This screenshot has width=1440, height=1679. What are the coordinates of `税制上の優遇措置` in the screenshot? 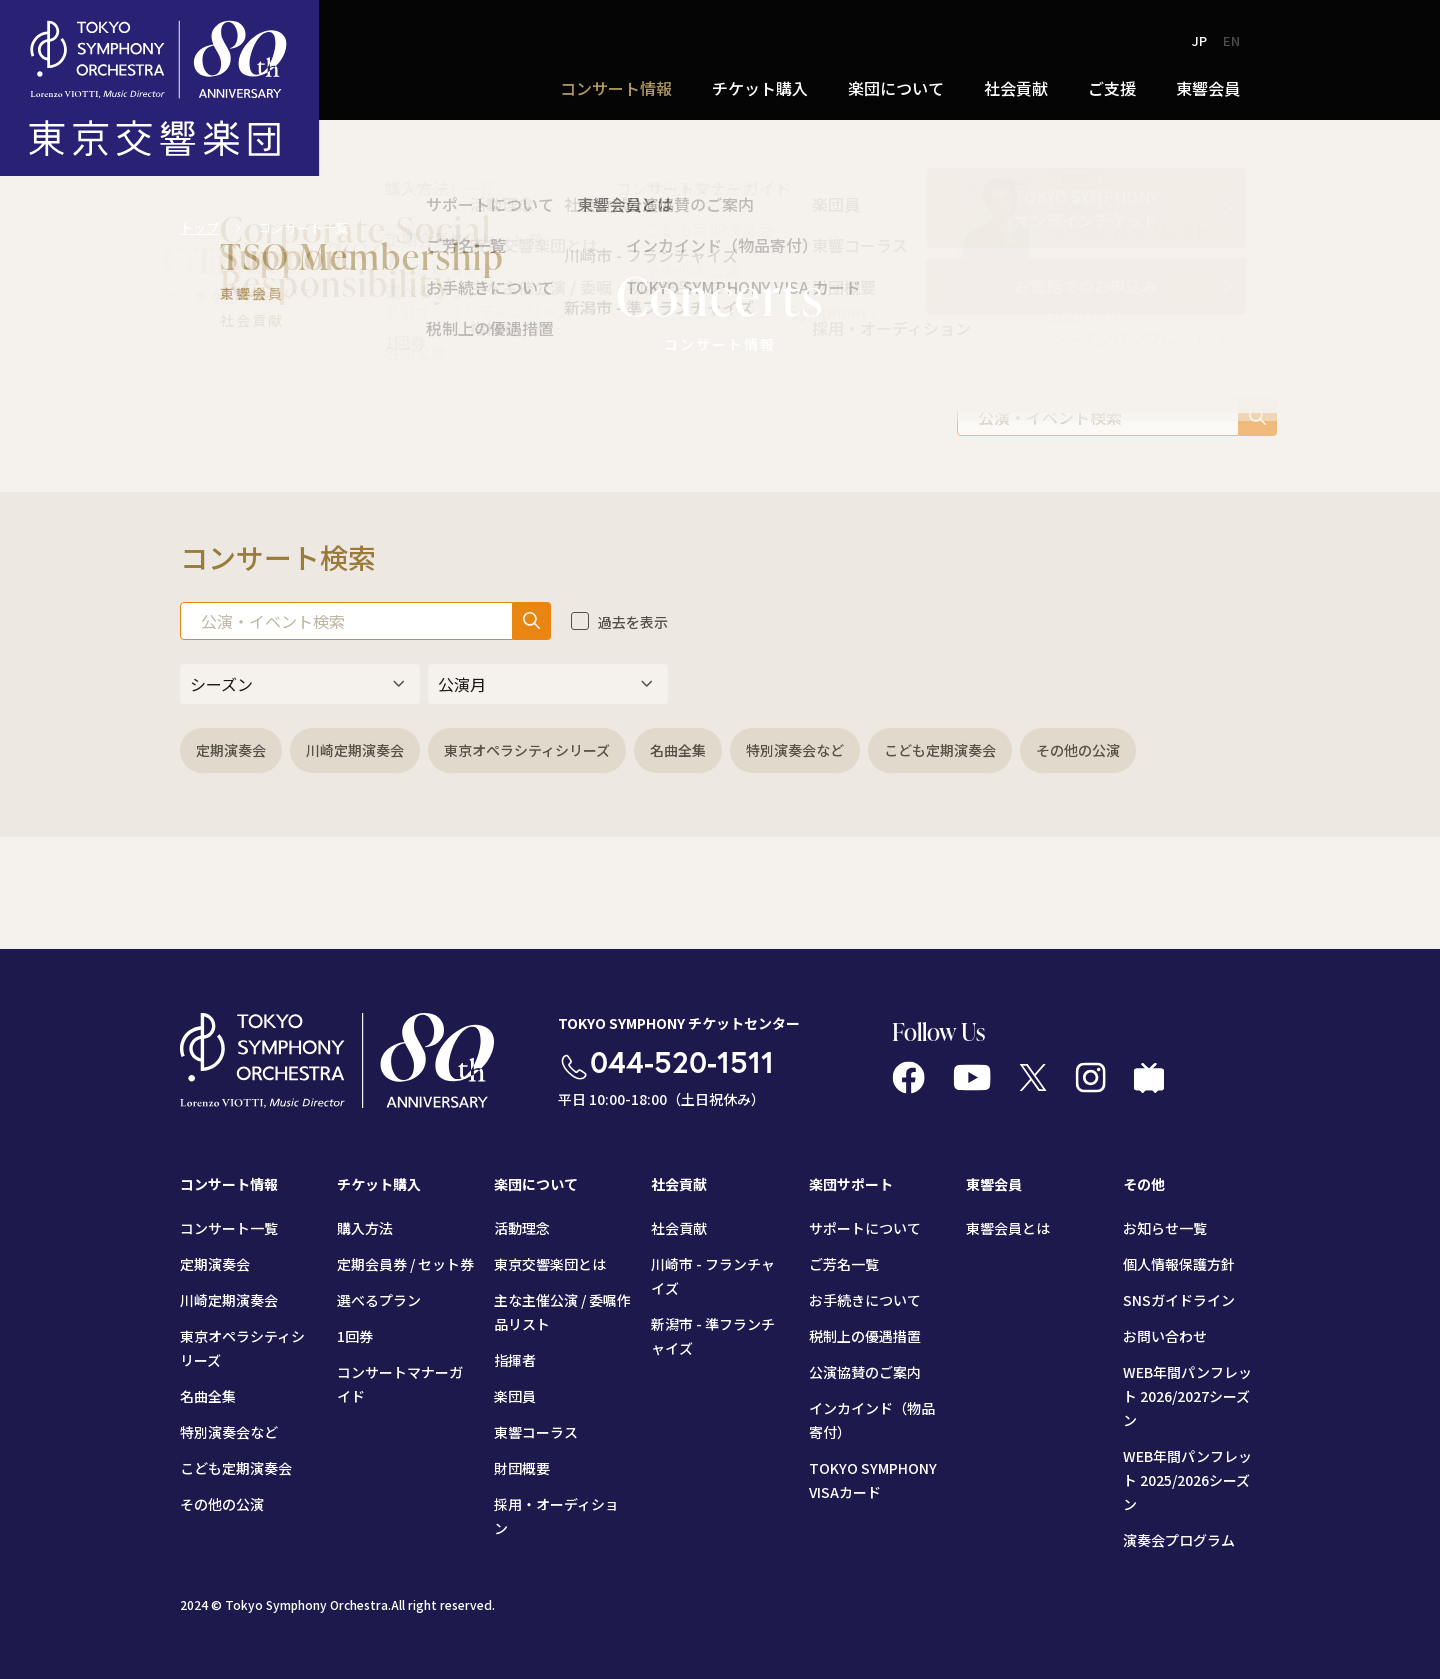 It's located at (865, 1336).